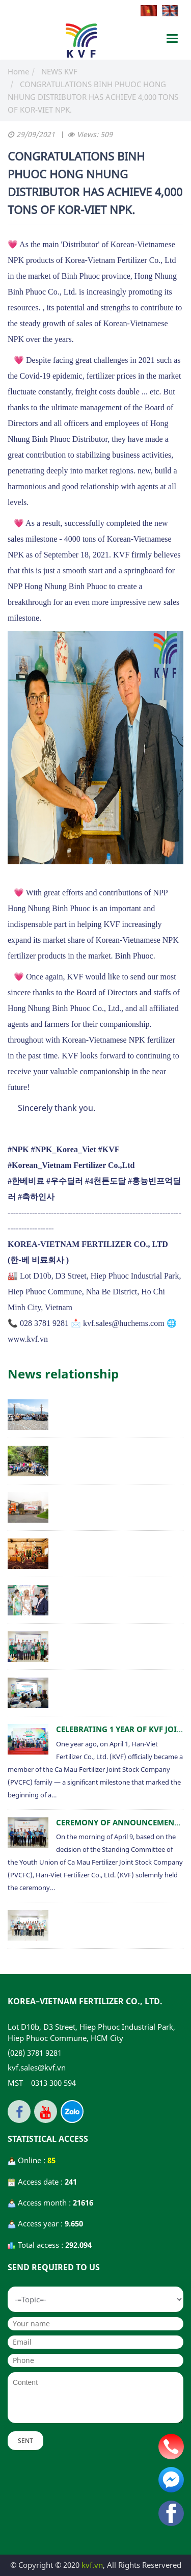 The width and height of the screenshot is (191, 2576). Describe the element at coordinates (63, 1373) in the screenshot. I see `News relationship` at that location.